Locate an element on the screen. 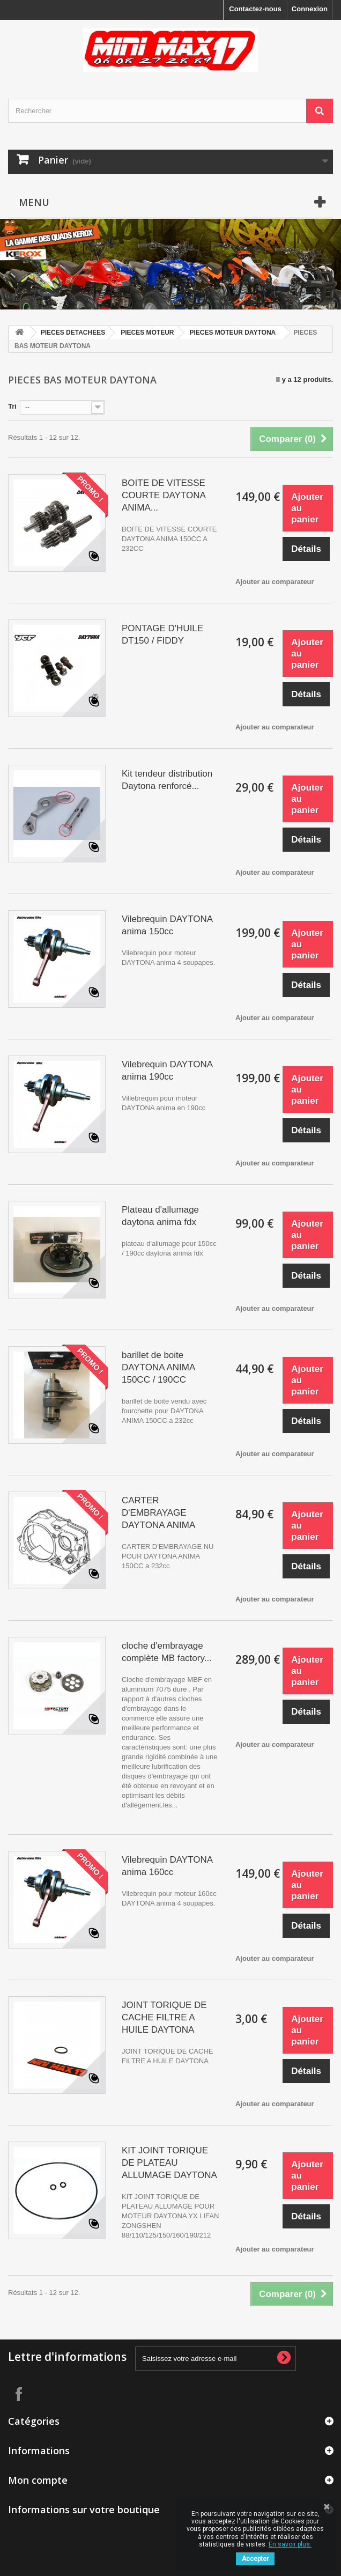 The image size is (341, 2576). Vilebrequin DAYTONA anima 160cc is located at coordinates (167, 1866).